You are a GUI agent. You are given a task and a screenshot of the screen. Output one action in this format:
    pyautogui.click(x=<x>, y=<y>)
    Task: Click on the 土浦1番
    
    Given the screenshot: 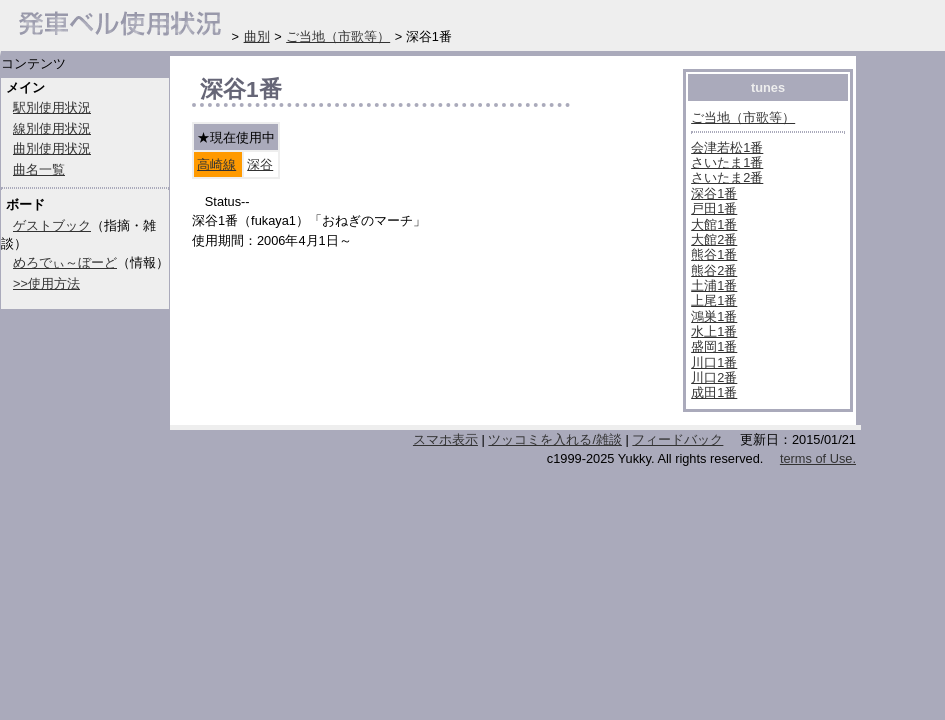 What is the action you would take?
    pyautogui.click(x=714, y=285)
    